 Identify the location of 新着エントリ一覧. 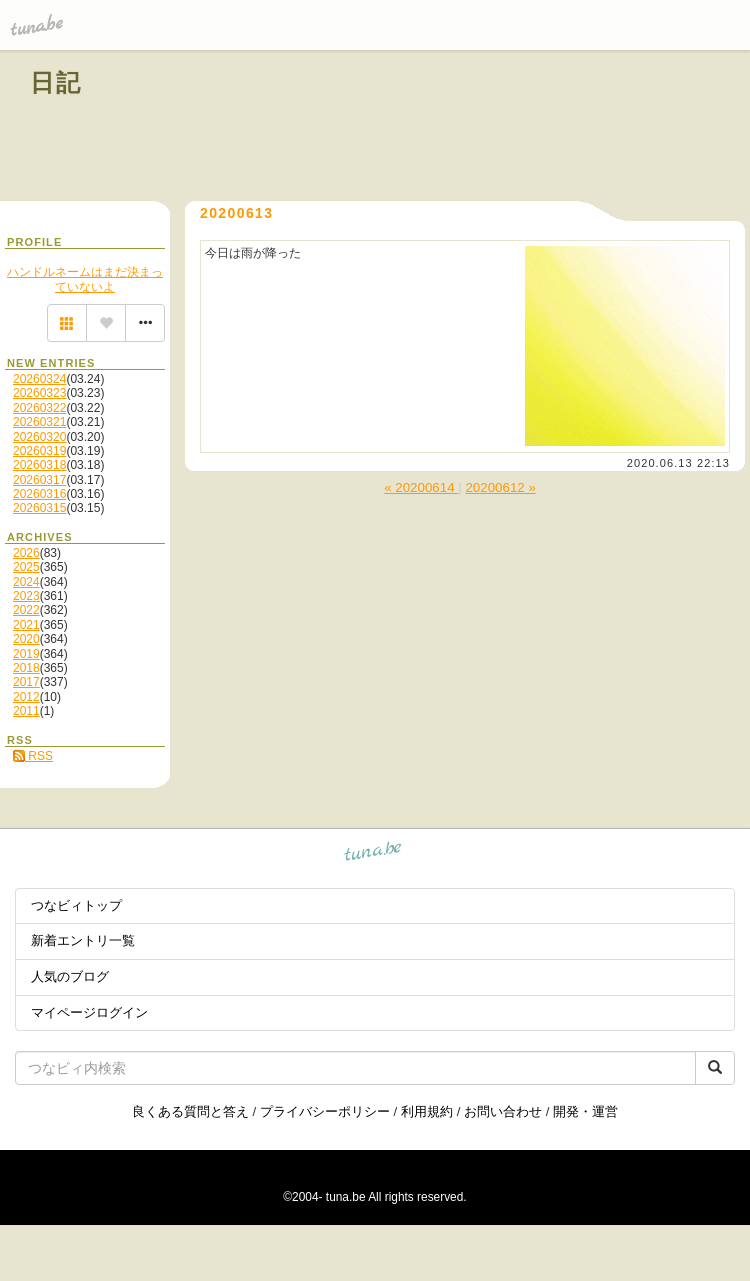
(83, 940).